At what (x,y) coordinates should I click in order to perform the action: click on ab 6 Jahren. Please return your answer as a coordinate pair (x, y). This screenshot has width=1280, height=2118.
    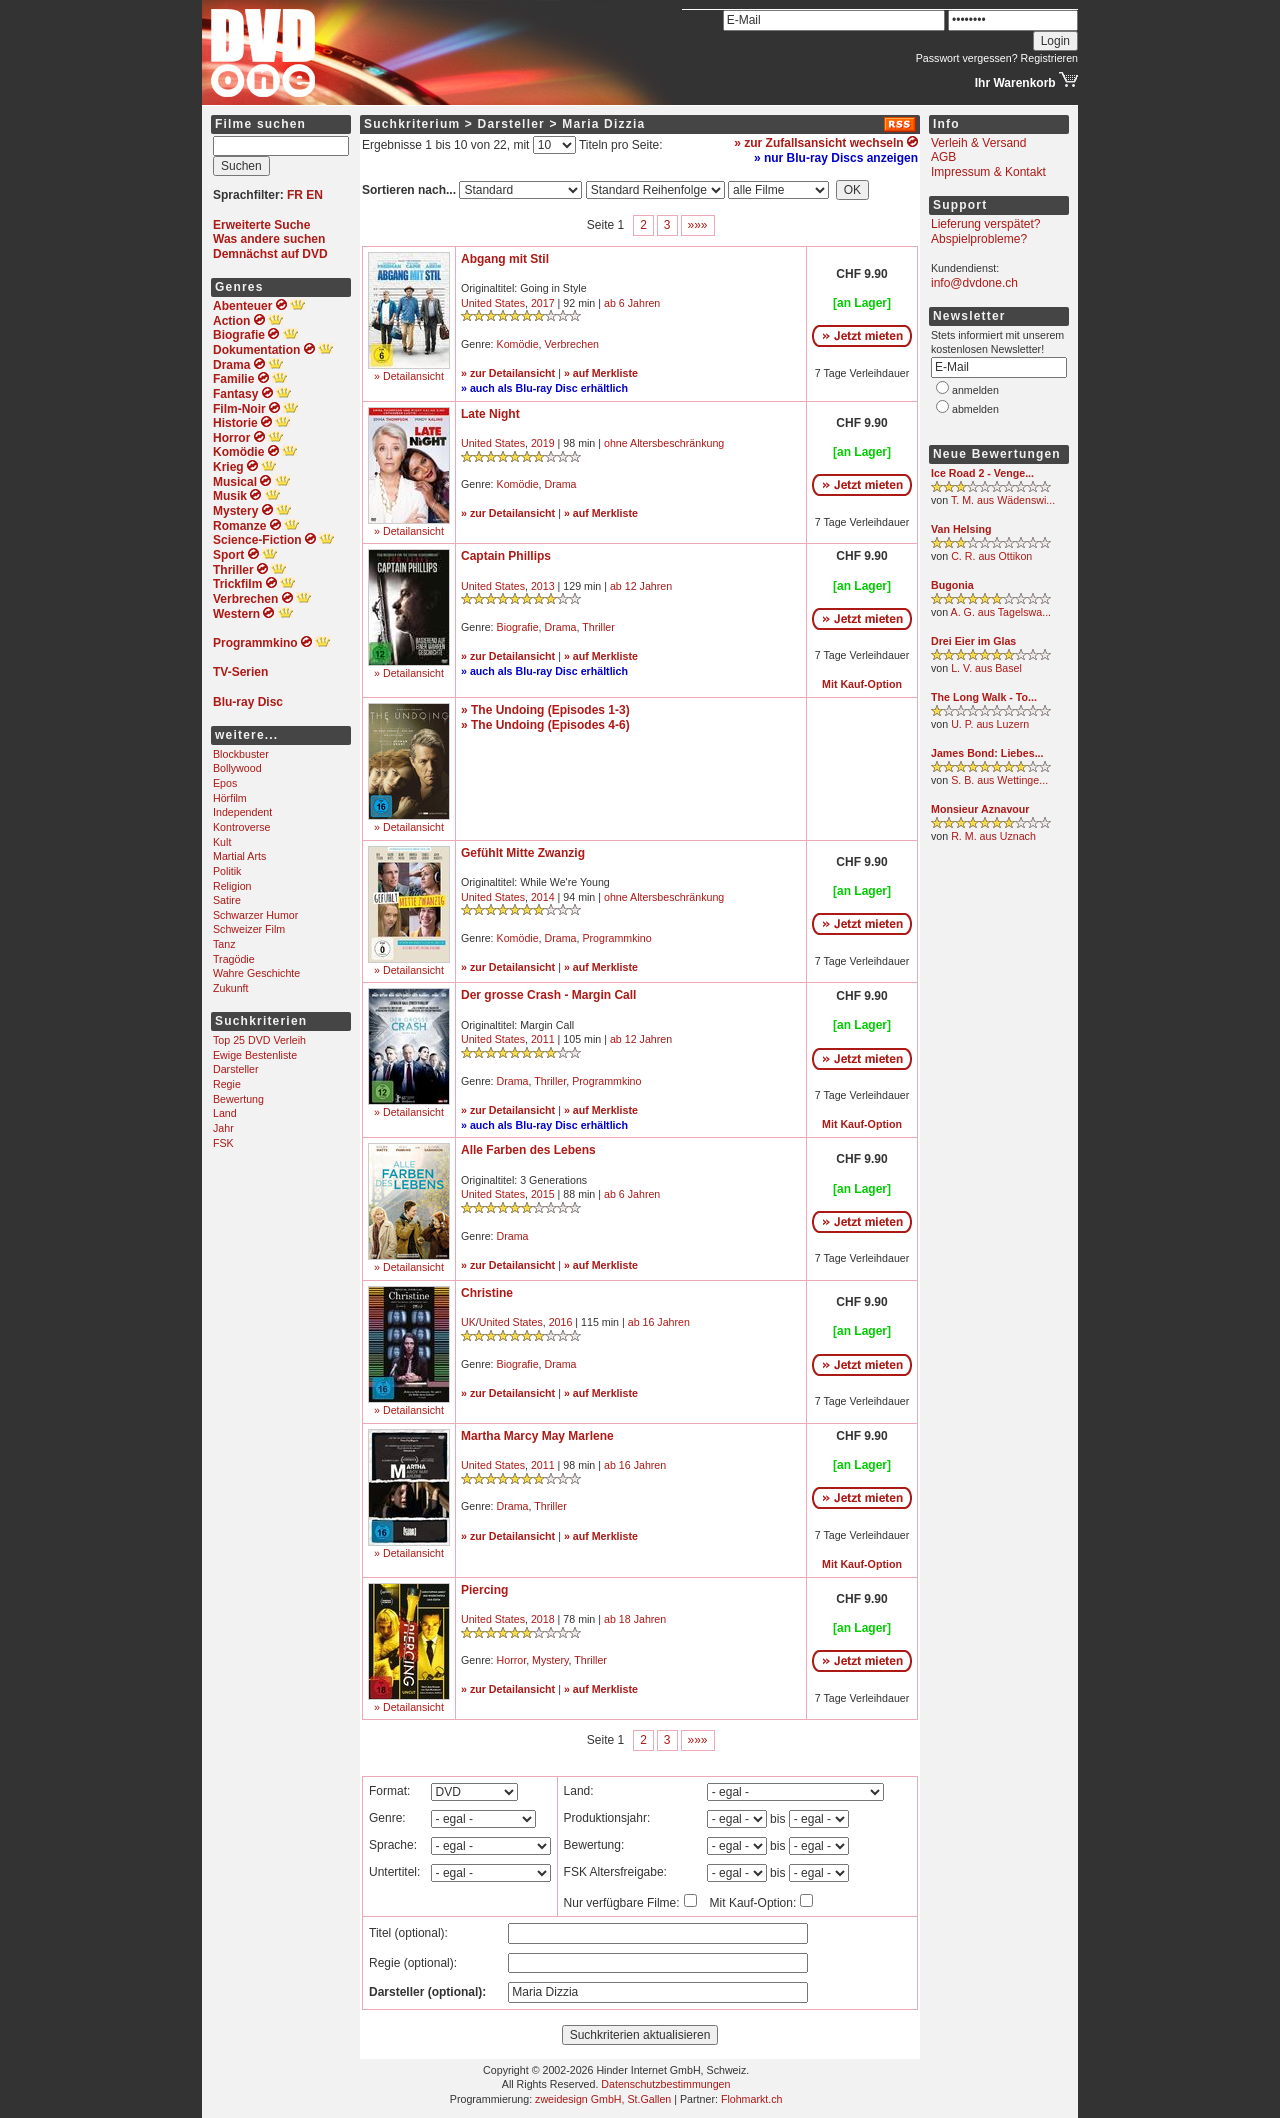
    Looking at the image, I should click on (632, 303).